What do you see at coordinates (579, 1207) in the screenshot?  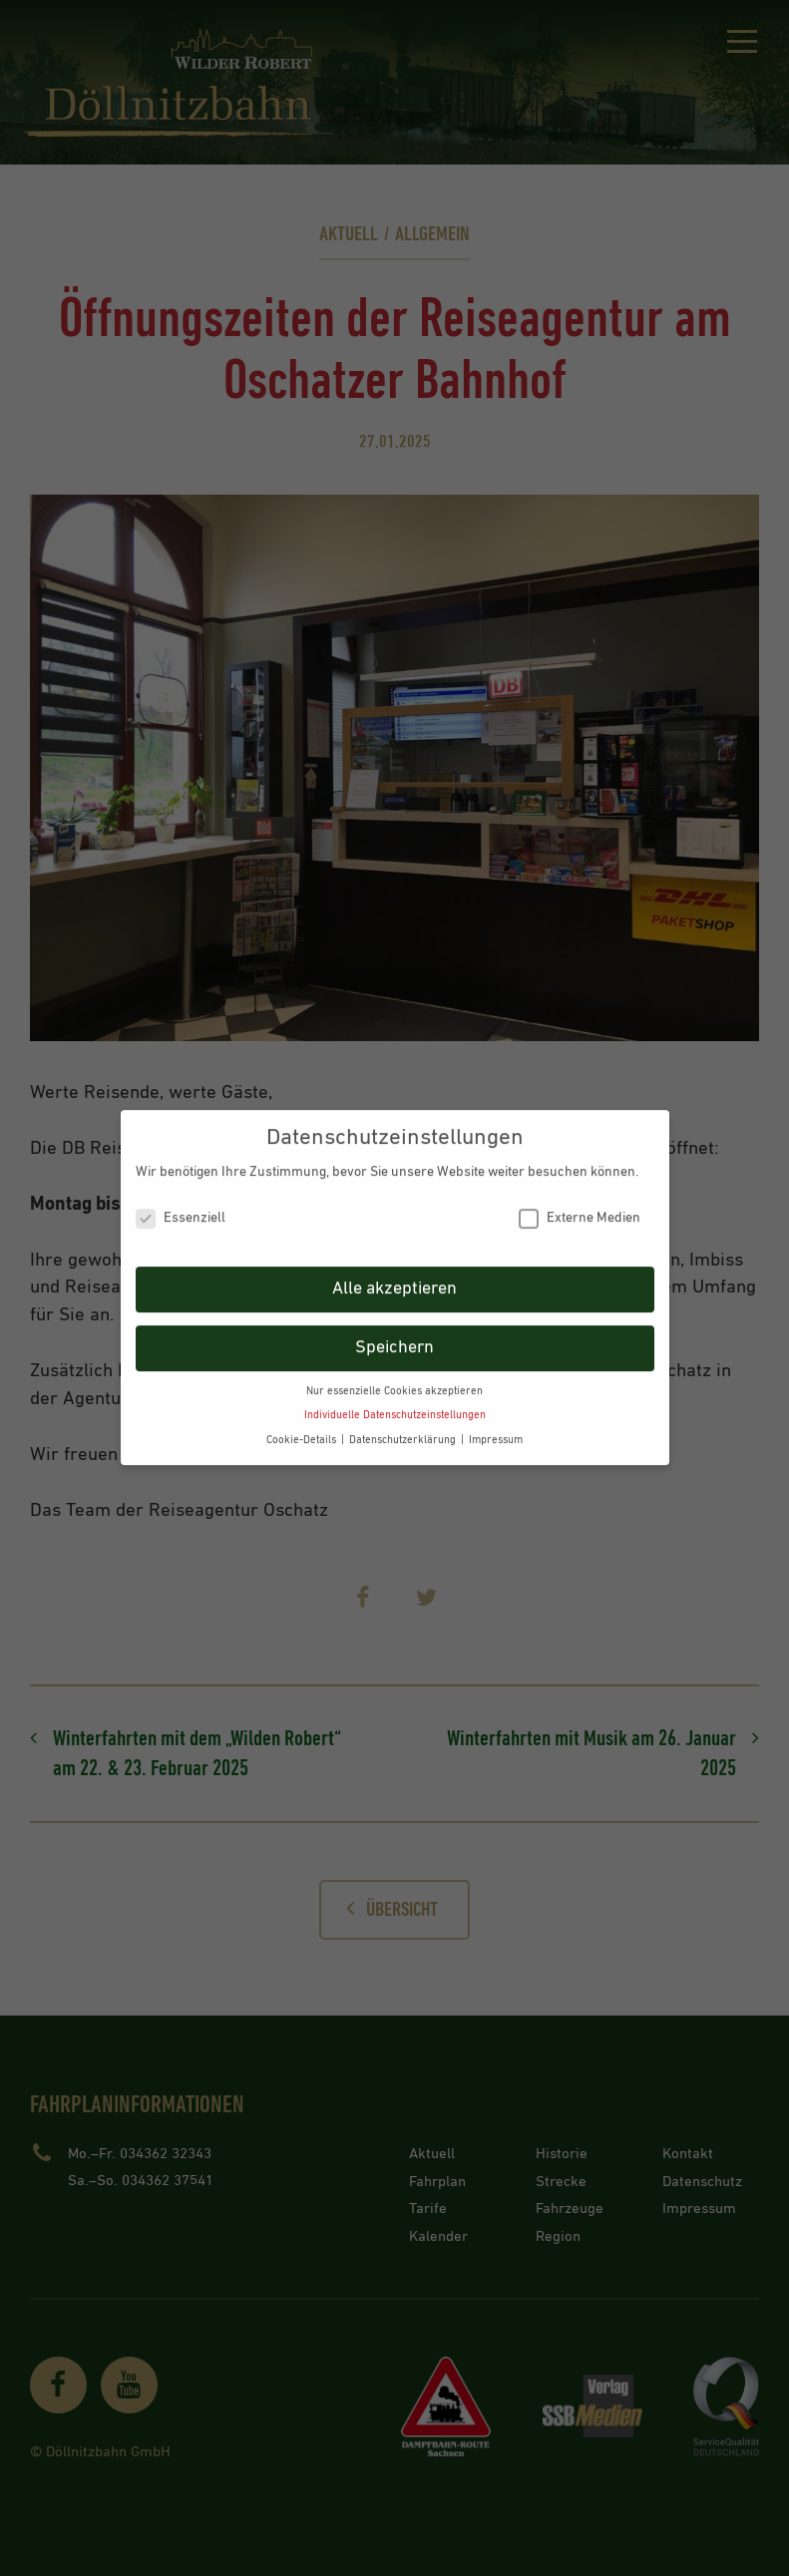 I see `Externe Medien` at bounding box center [579, 1207].